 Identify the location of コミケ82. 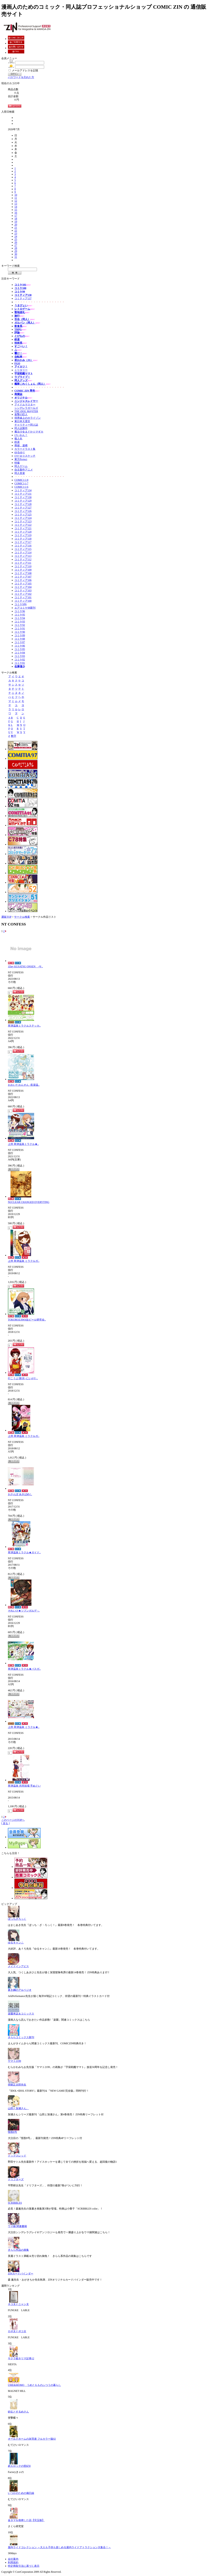
(19, 659).